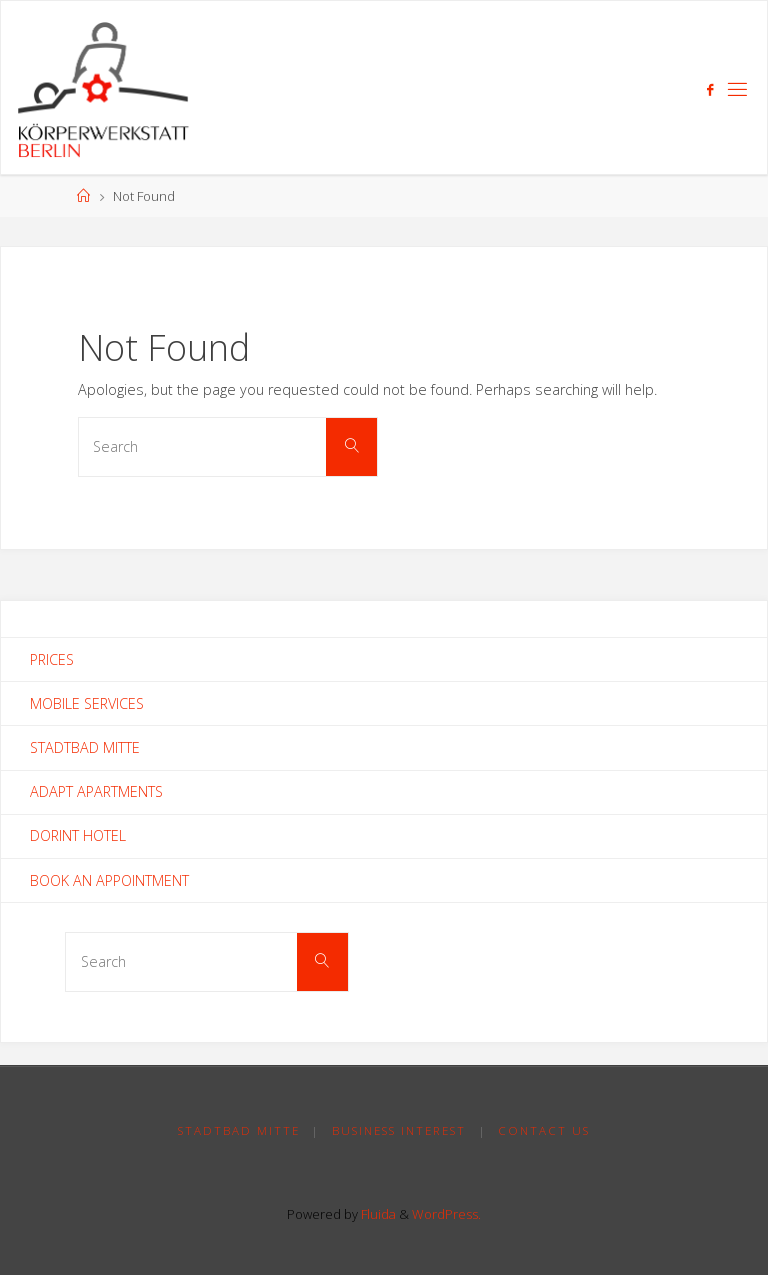  I want to click on Prices, so click(52, 659).